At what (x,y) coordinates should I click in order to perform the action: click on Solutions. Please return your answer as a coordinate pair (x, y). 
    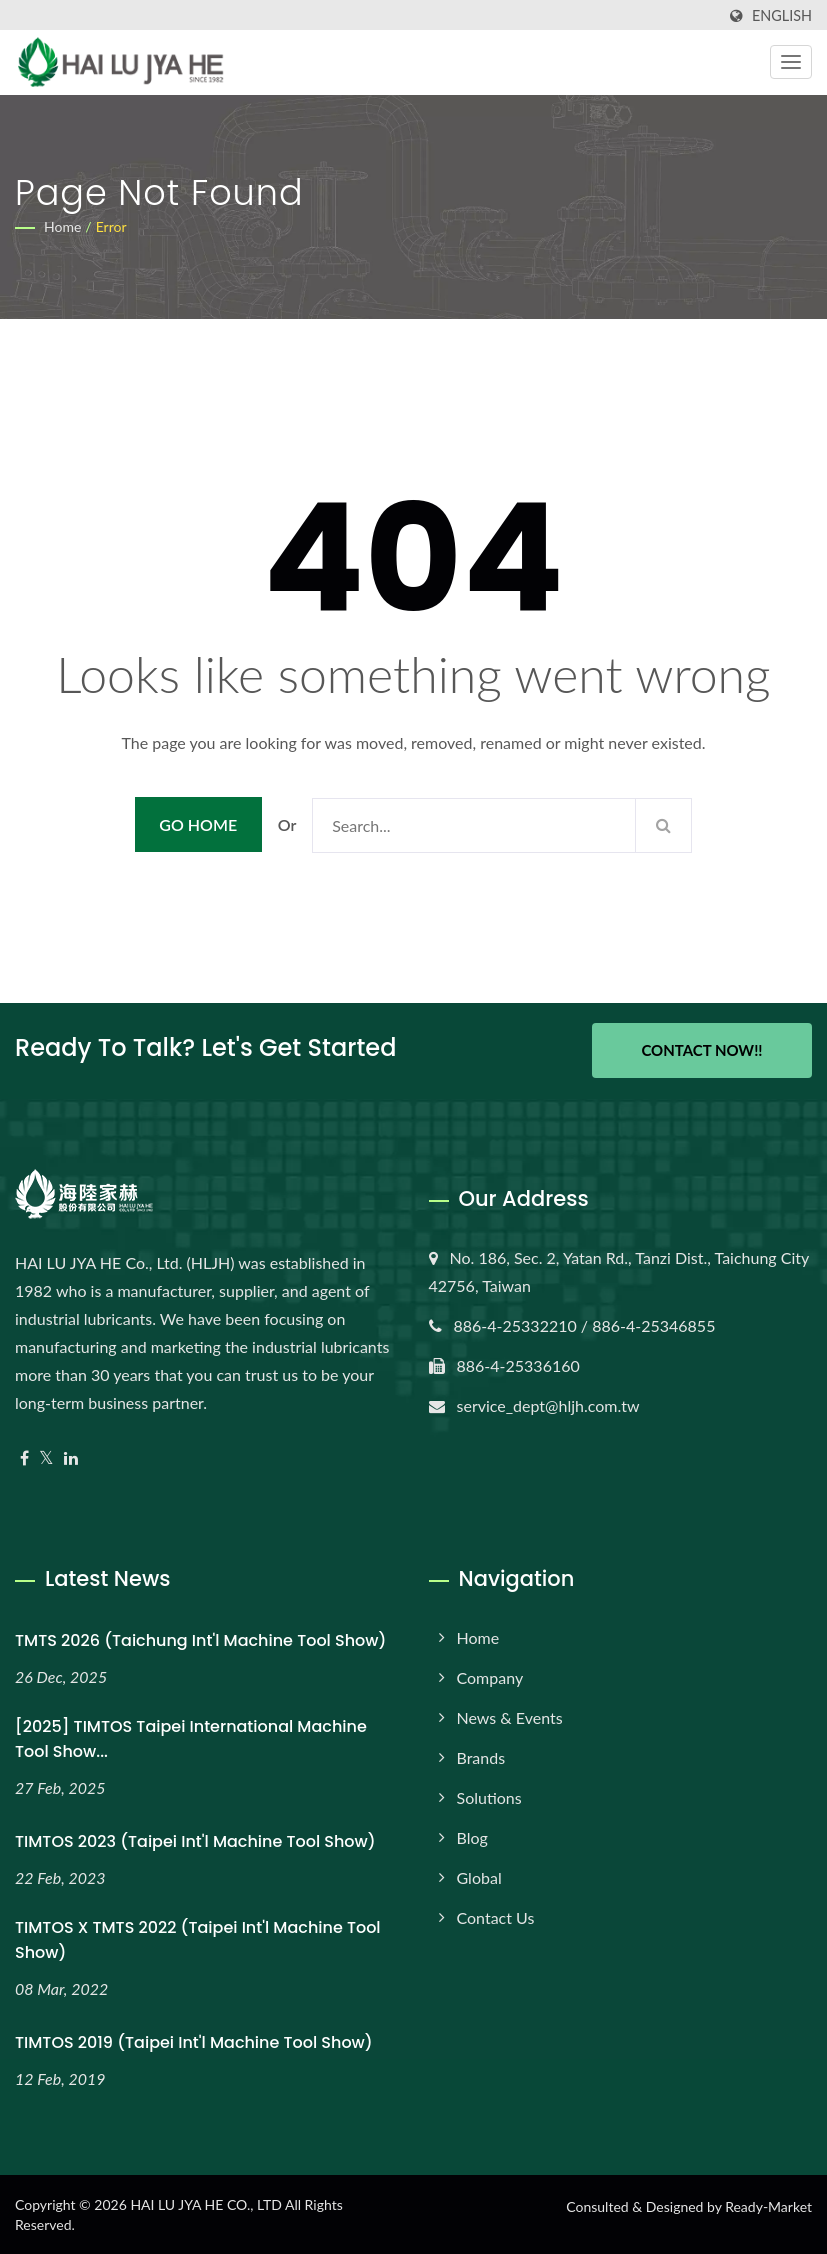
    Looking at the image, I should click on (489, 1796).